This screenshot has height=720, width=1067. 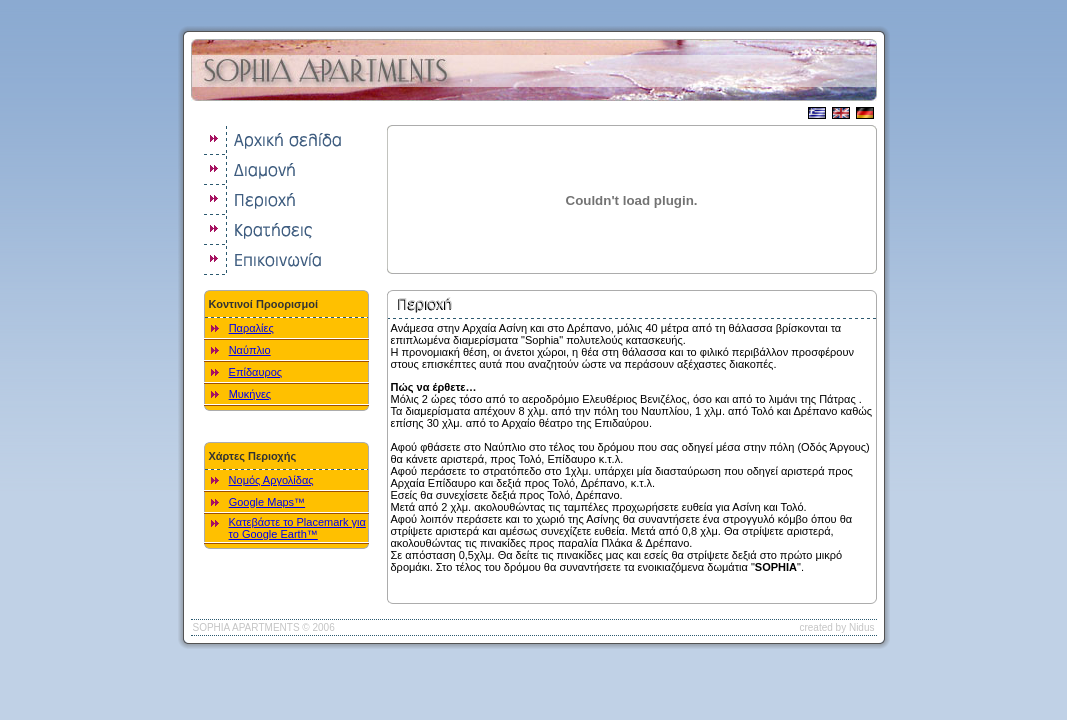 I want to click on Google Maps™, so click(x=267, y=502).